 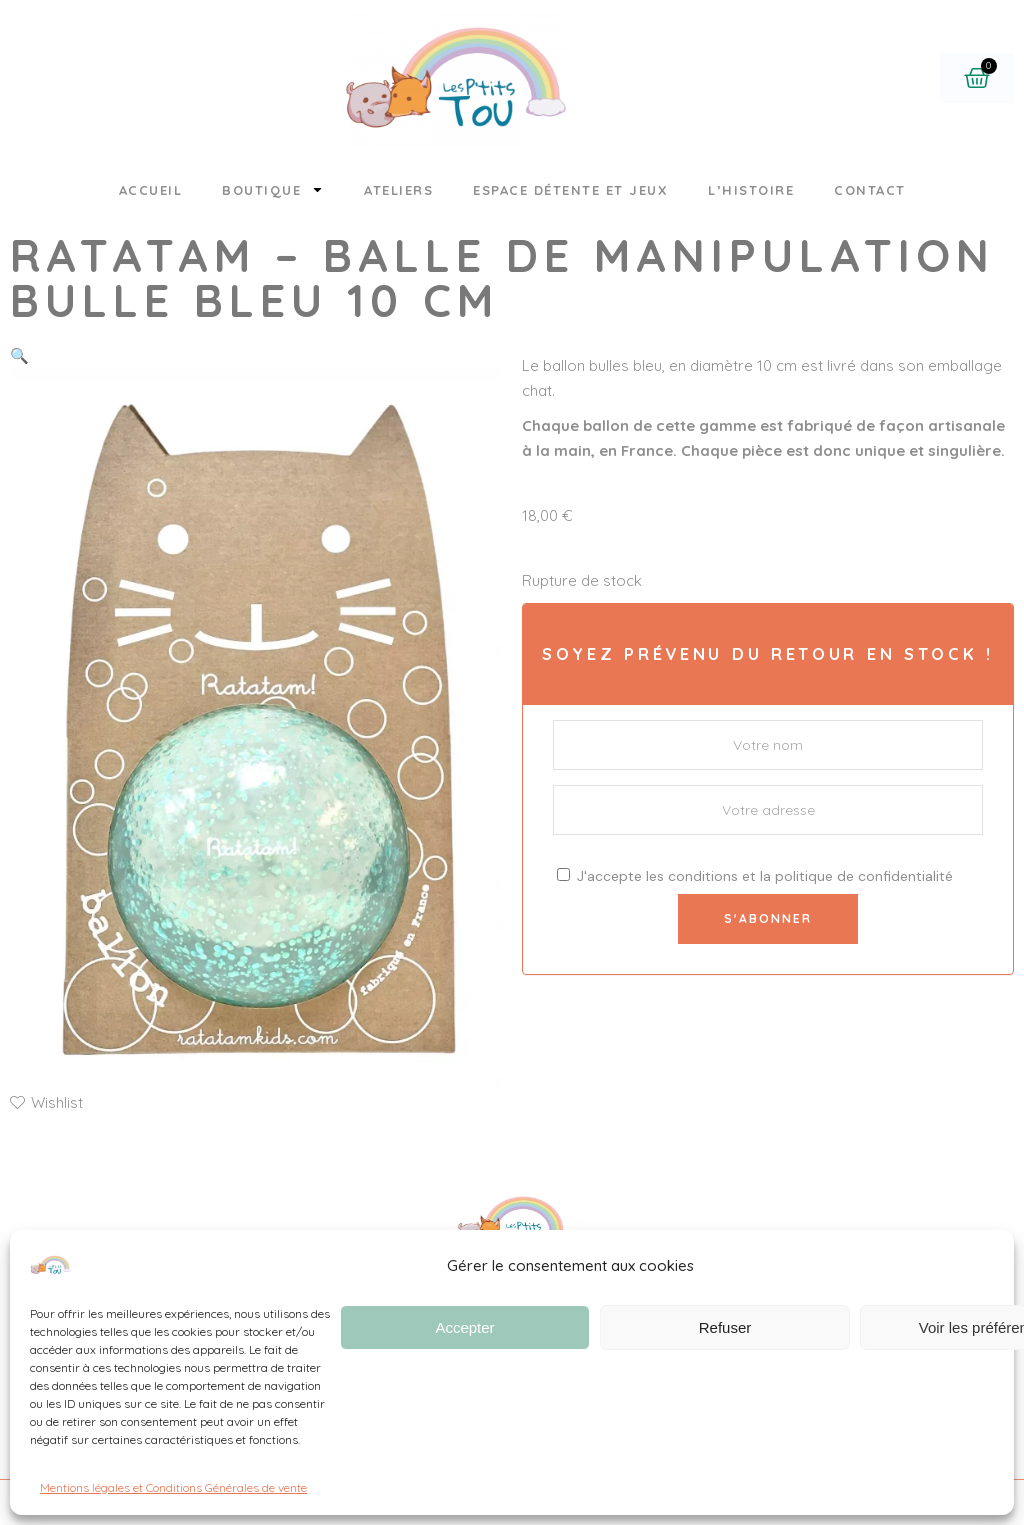 I want to click on Contact, so click(x=870, y=190).